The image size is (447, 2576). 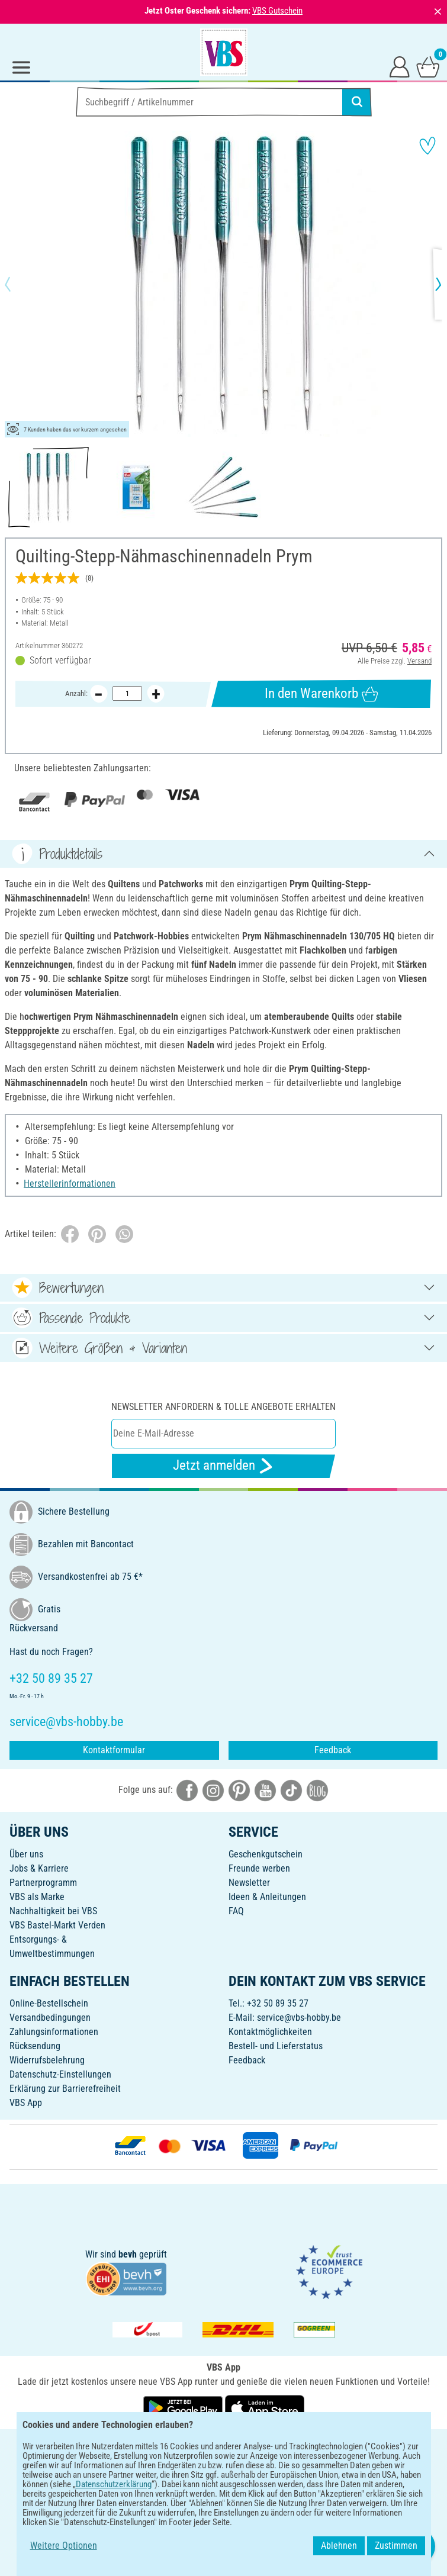 What do you see at coordinates (259, 1868) in the screenshot?
I see `Freunde werben` at bounding box center [259, 1868].